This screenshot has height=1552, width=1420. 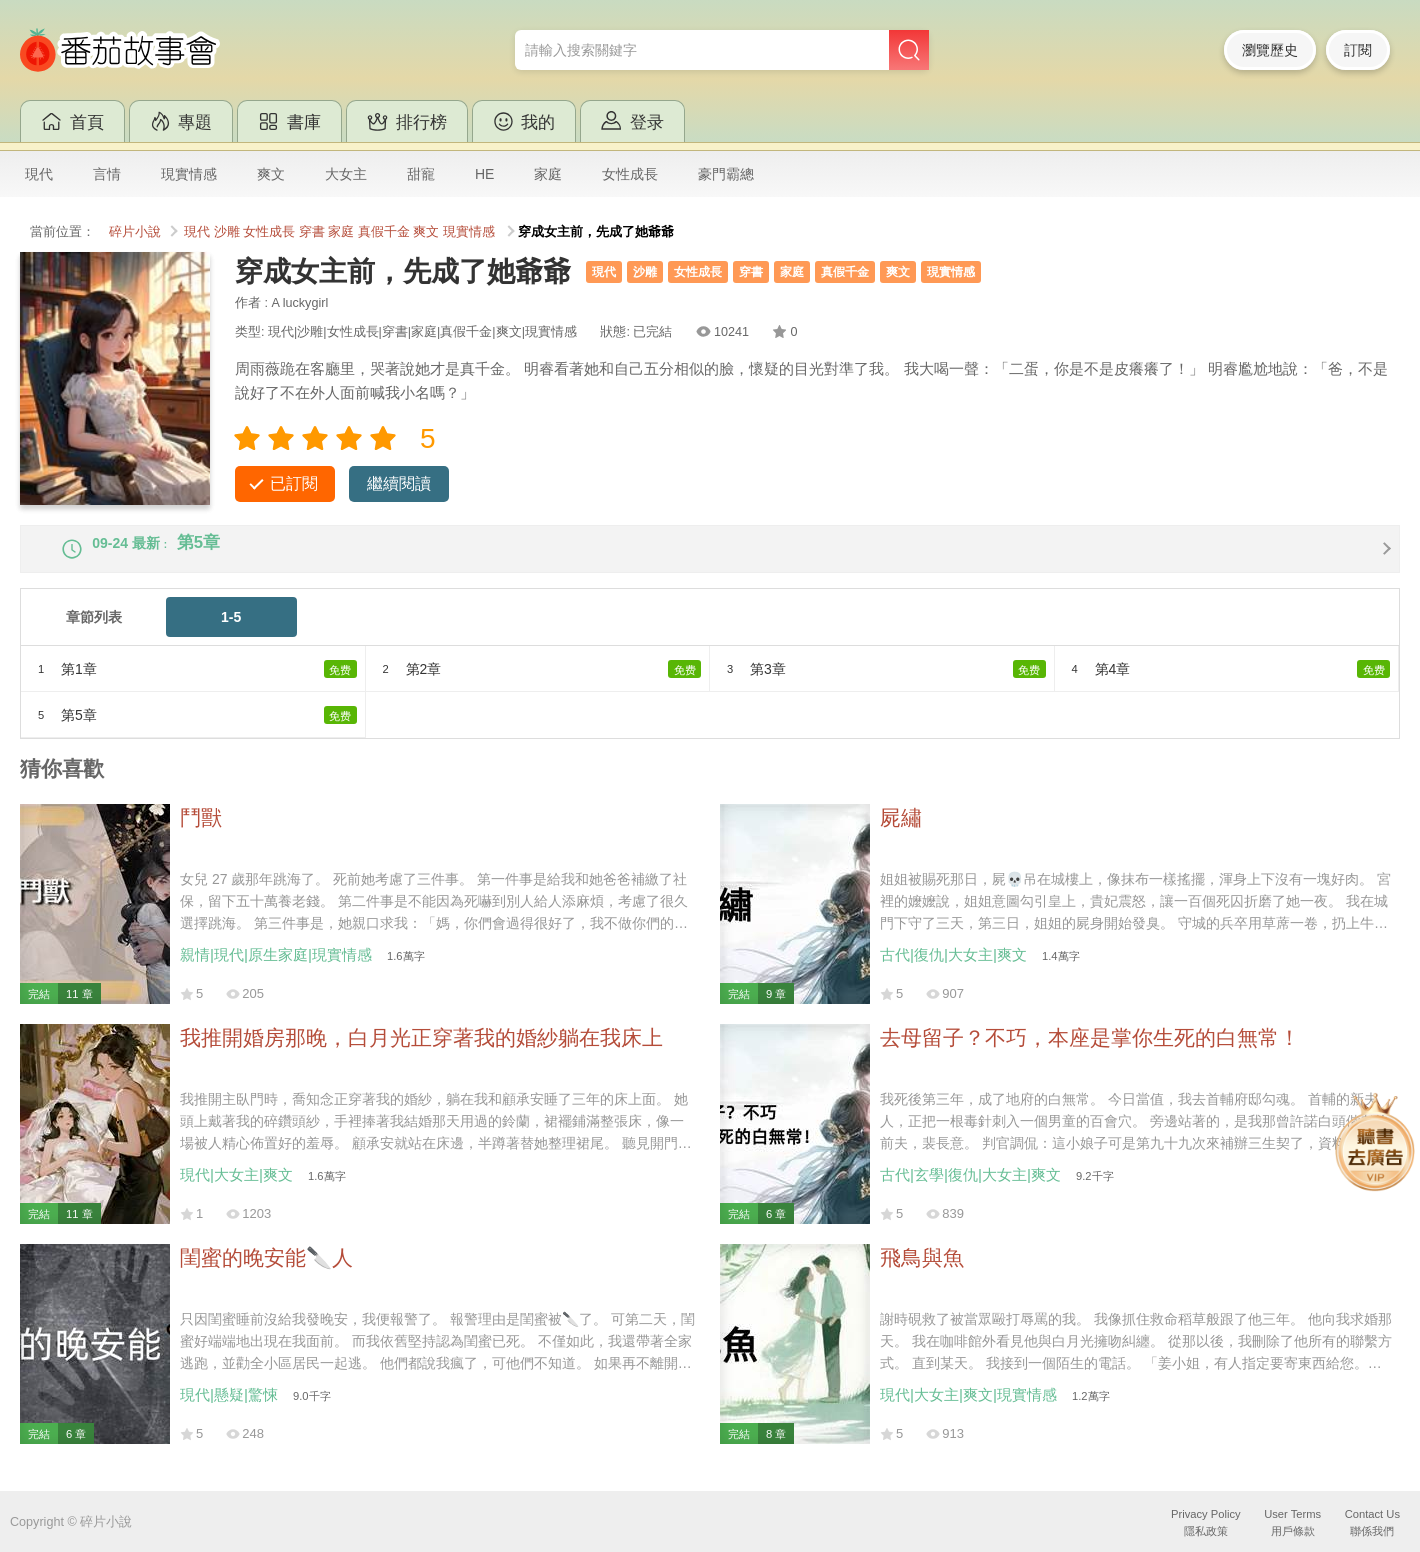 What do you see at coordinates (726, 174) in the screenshot?
I see `豪門霸總` at bounding box center [726, 174].